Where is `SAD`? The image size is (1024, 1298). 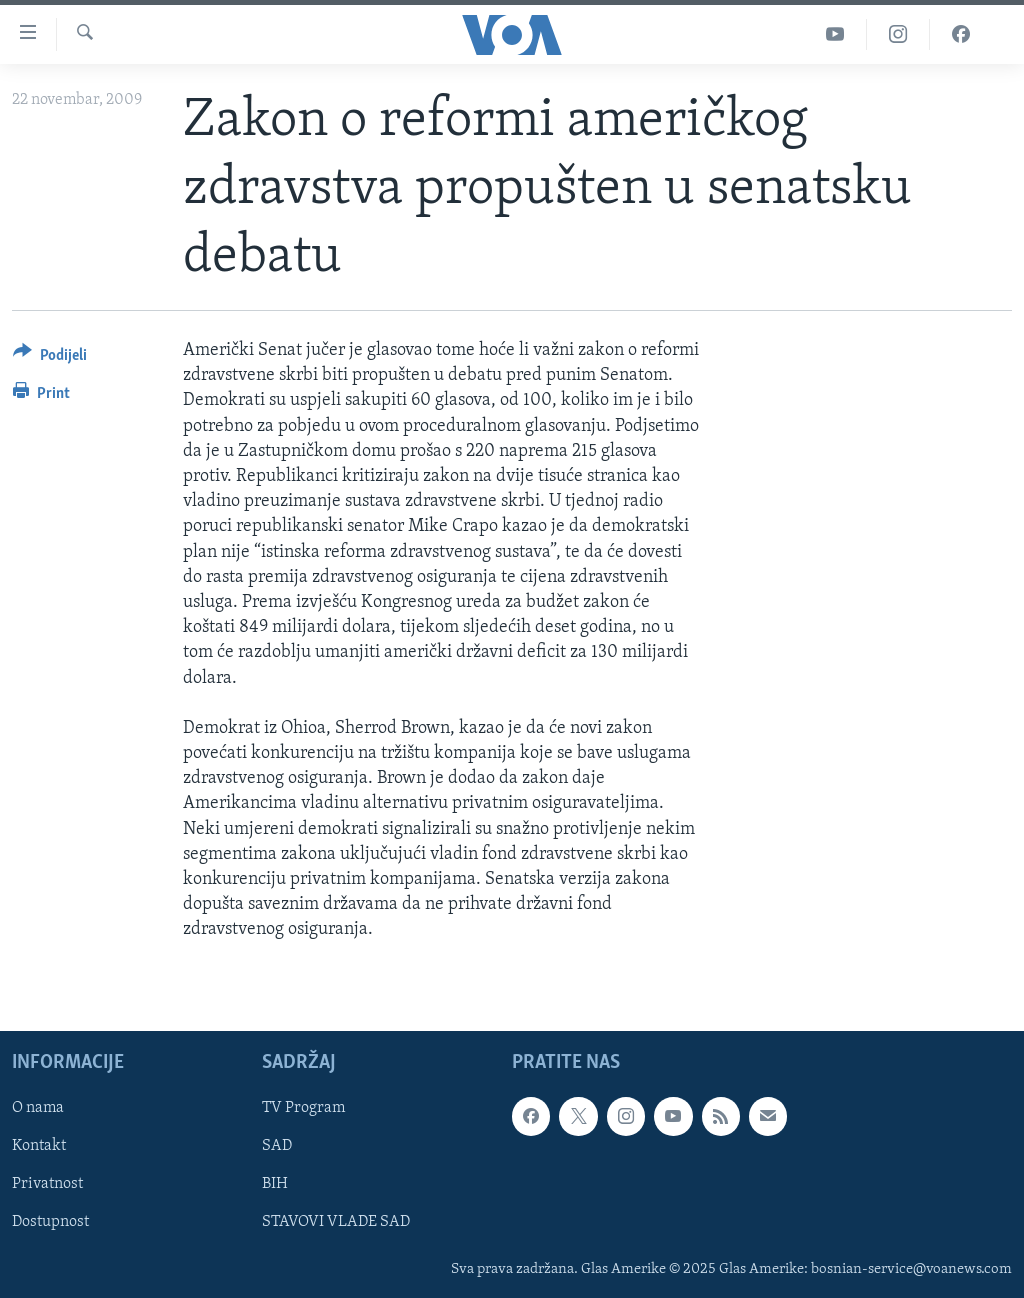 SAD is located at coordinates (277, 1146).